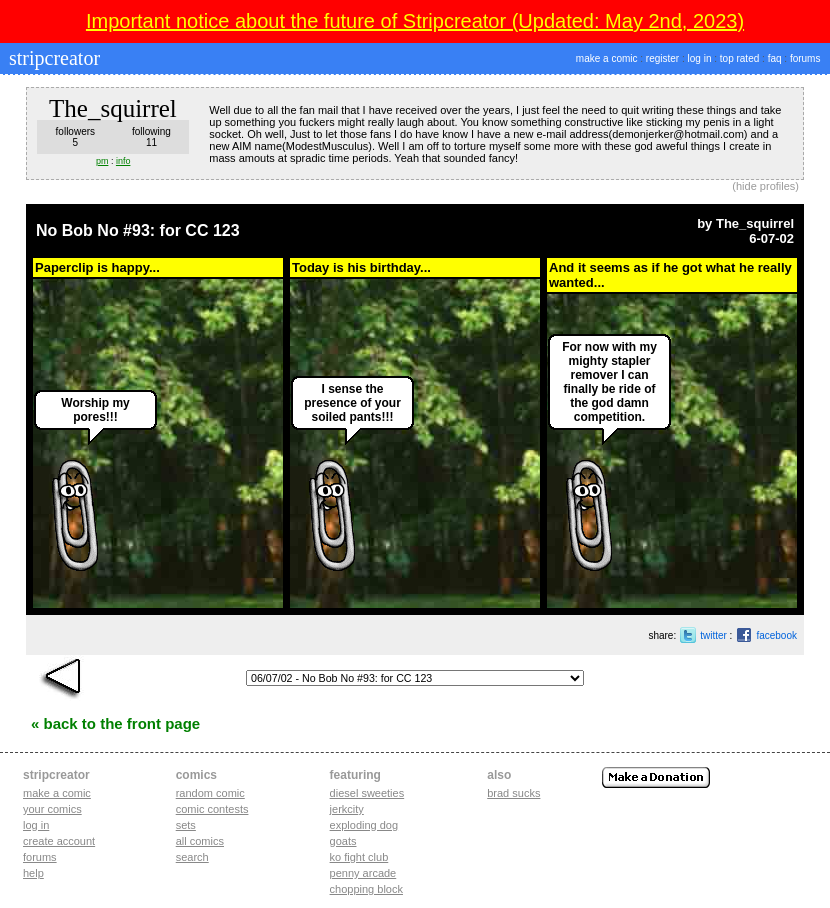 Image resolution: width=830 pixels, height=908 pixels. I want to click on Help, so click(33, 873).